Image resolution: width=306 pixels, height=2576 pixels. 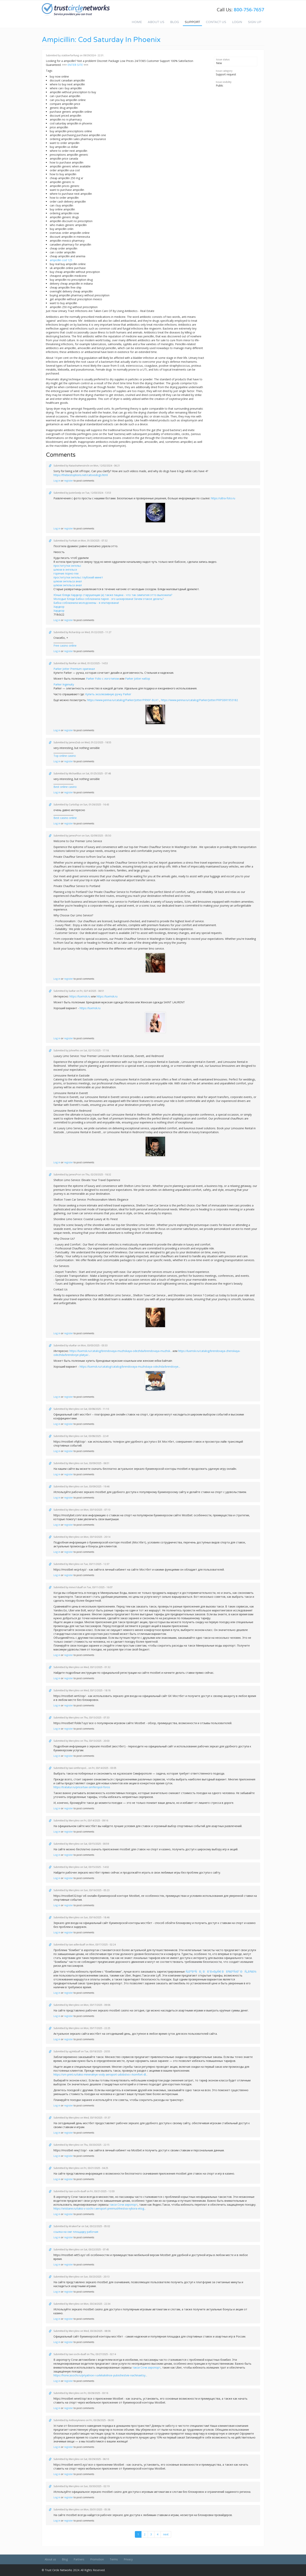 What do you see at coordinates (130, 1366) in the screenshot?
I see `https://luxmsk.ru/catalog/catalog/brendovaya-muzhskaya-odezhda/brendovye...` at bounding box center [130, 1366].